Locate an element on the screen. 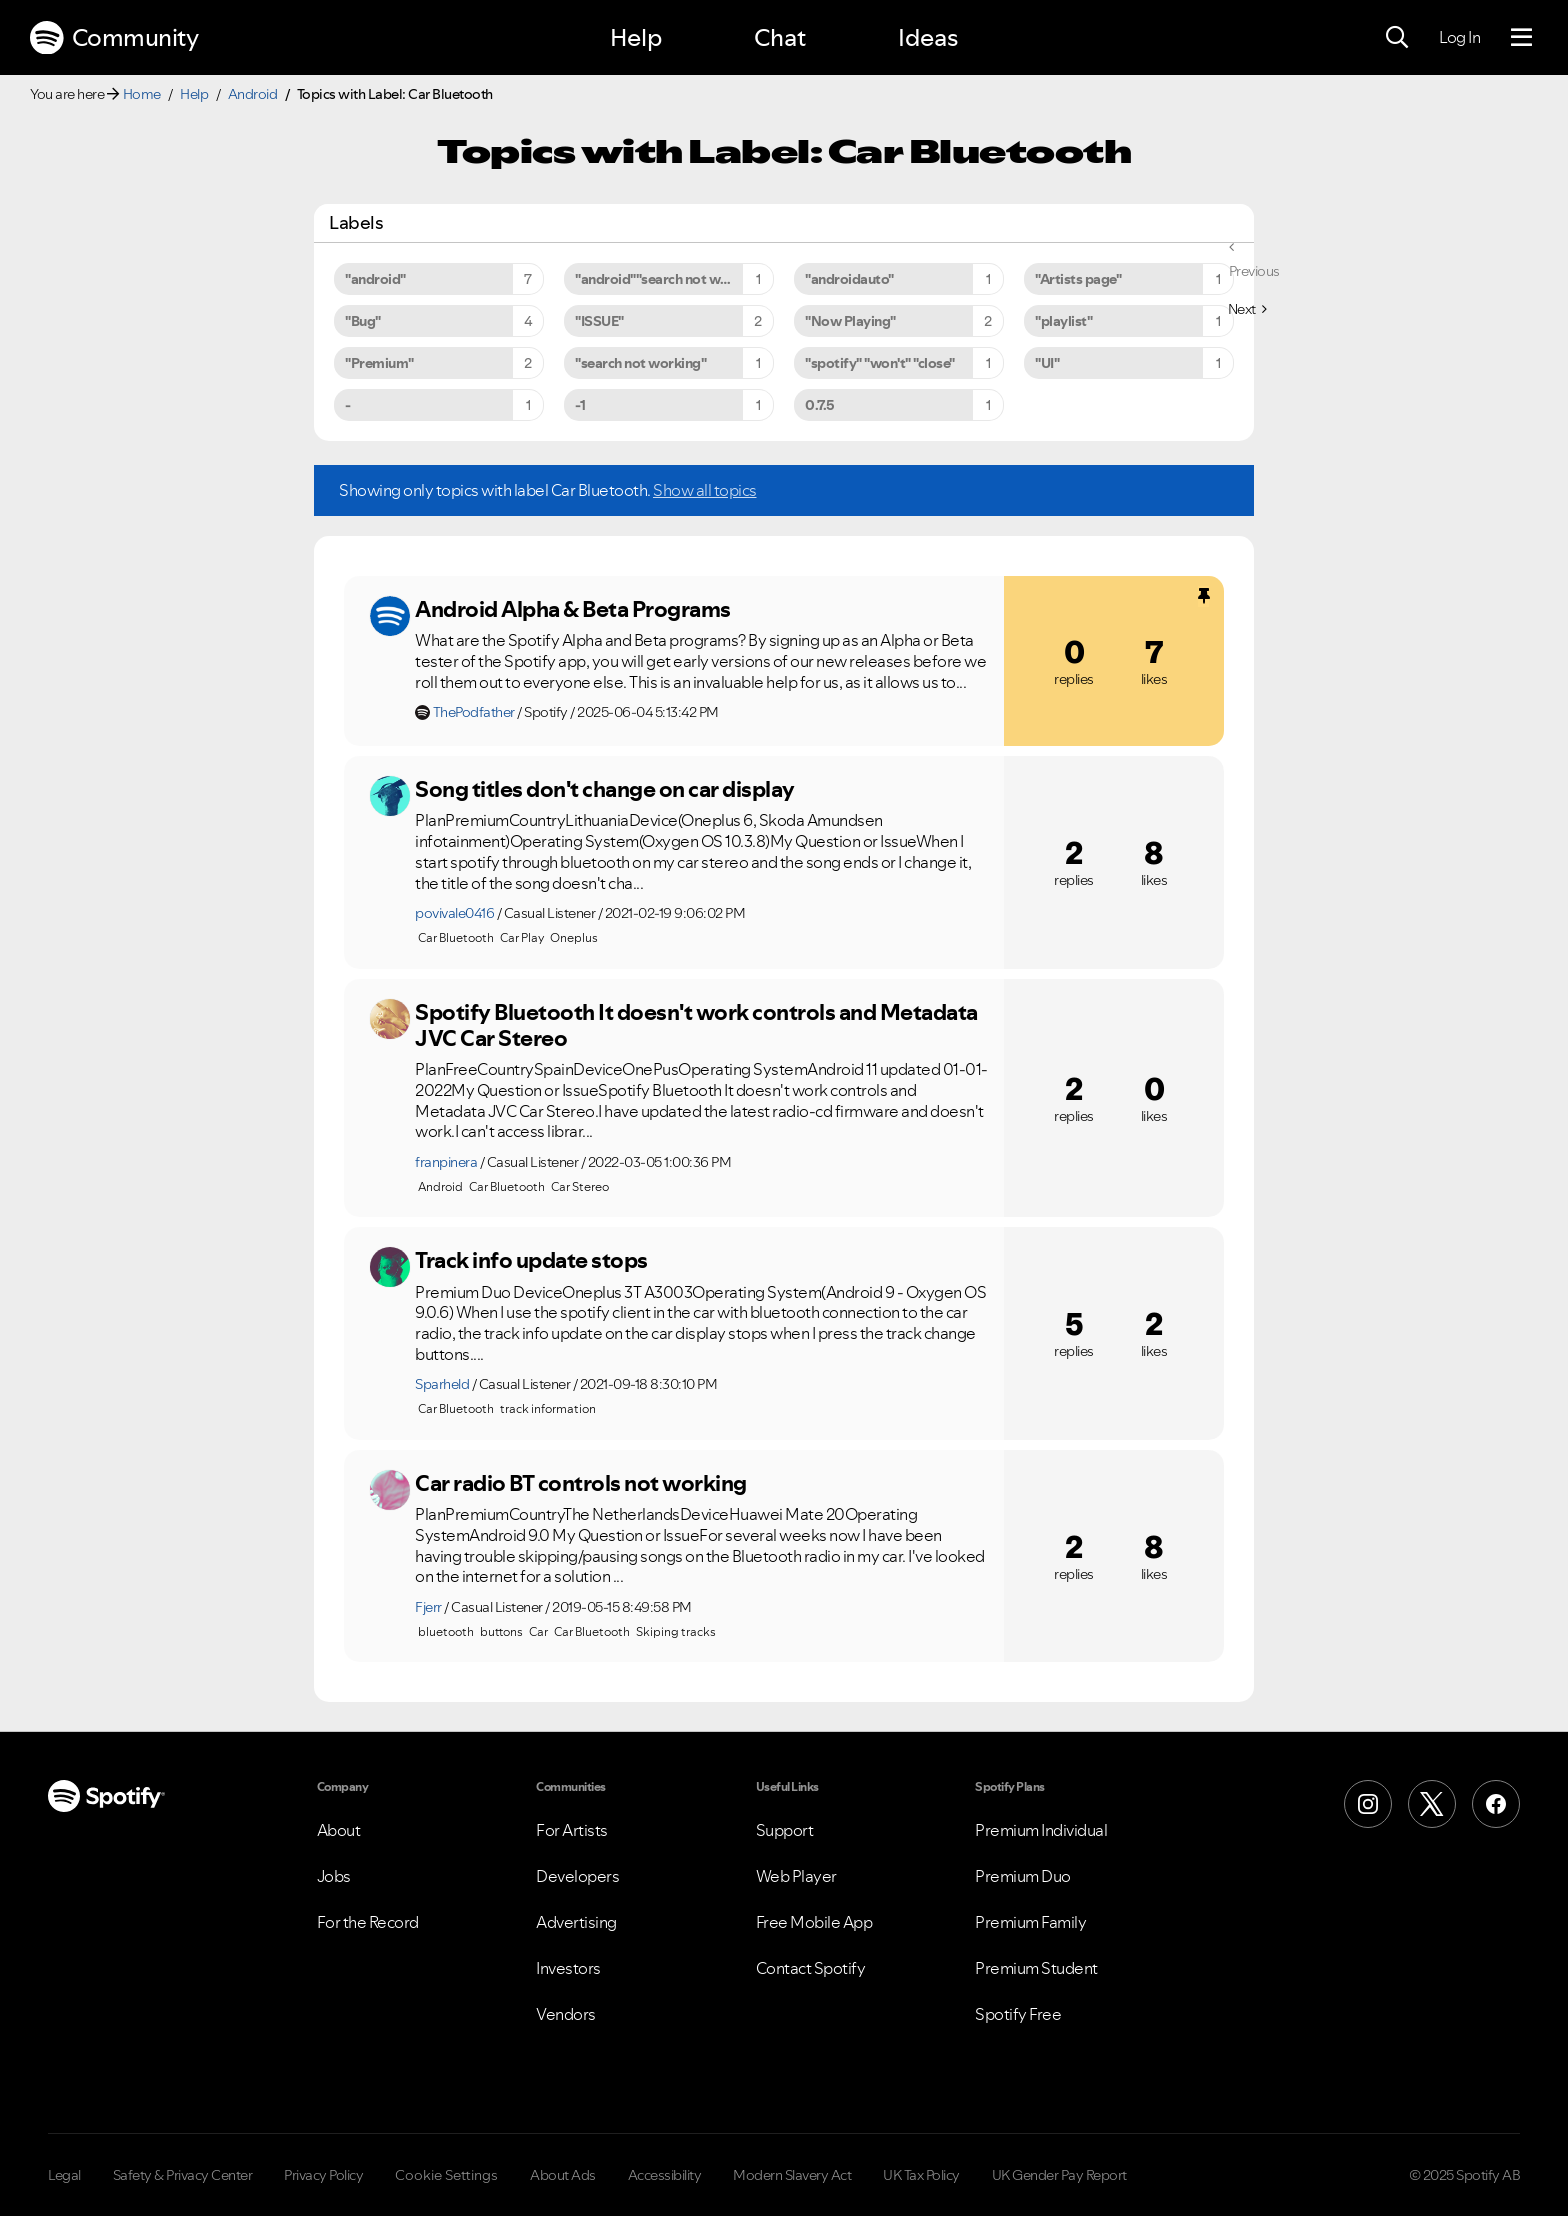  Accessibility is located at coordinates (665, 2175).